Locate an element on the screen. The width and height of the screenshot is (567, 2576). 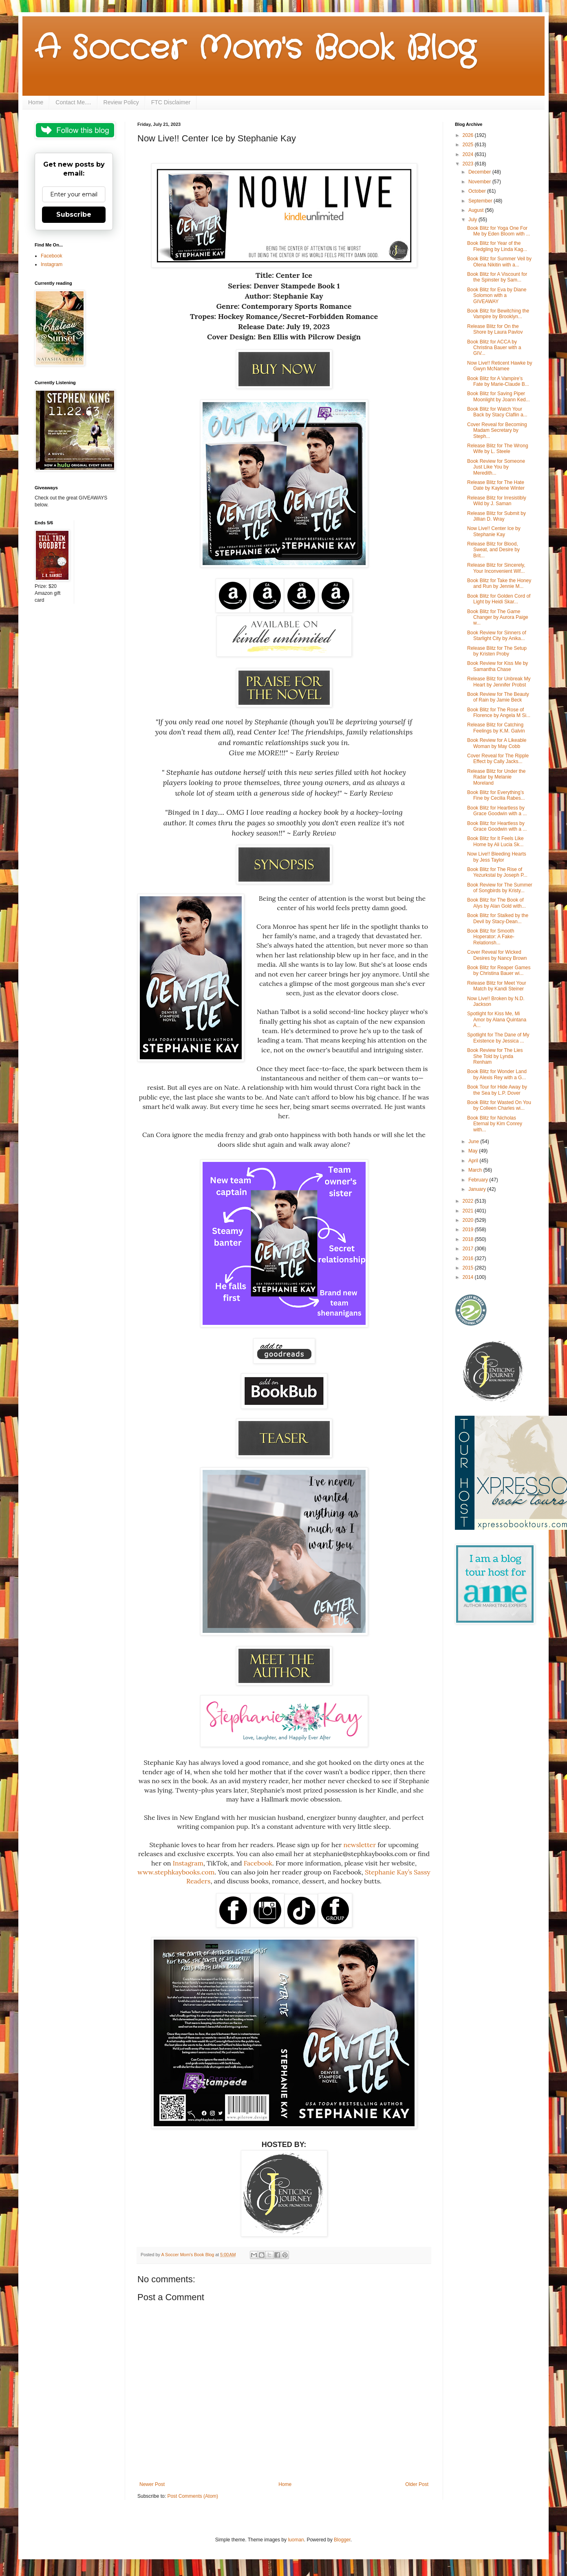
A Soccer Mom's Book Blog is located at coordinates (255, 49).